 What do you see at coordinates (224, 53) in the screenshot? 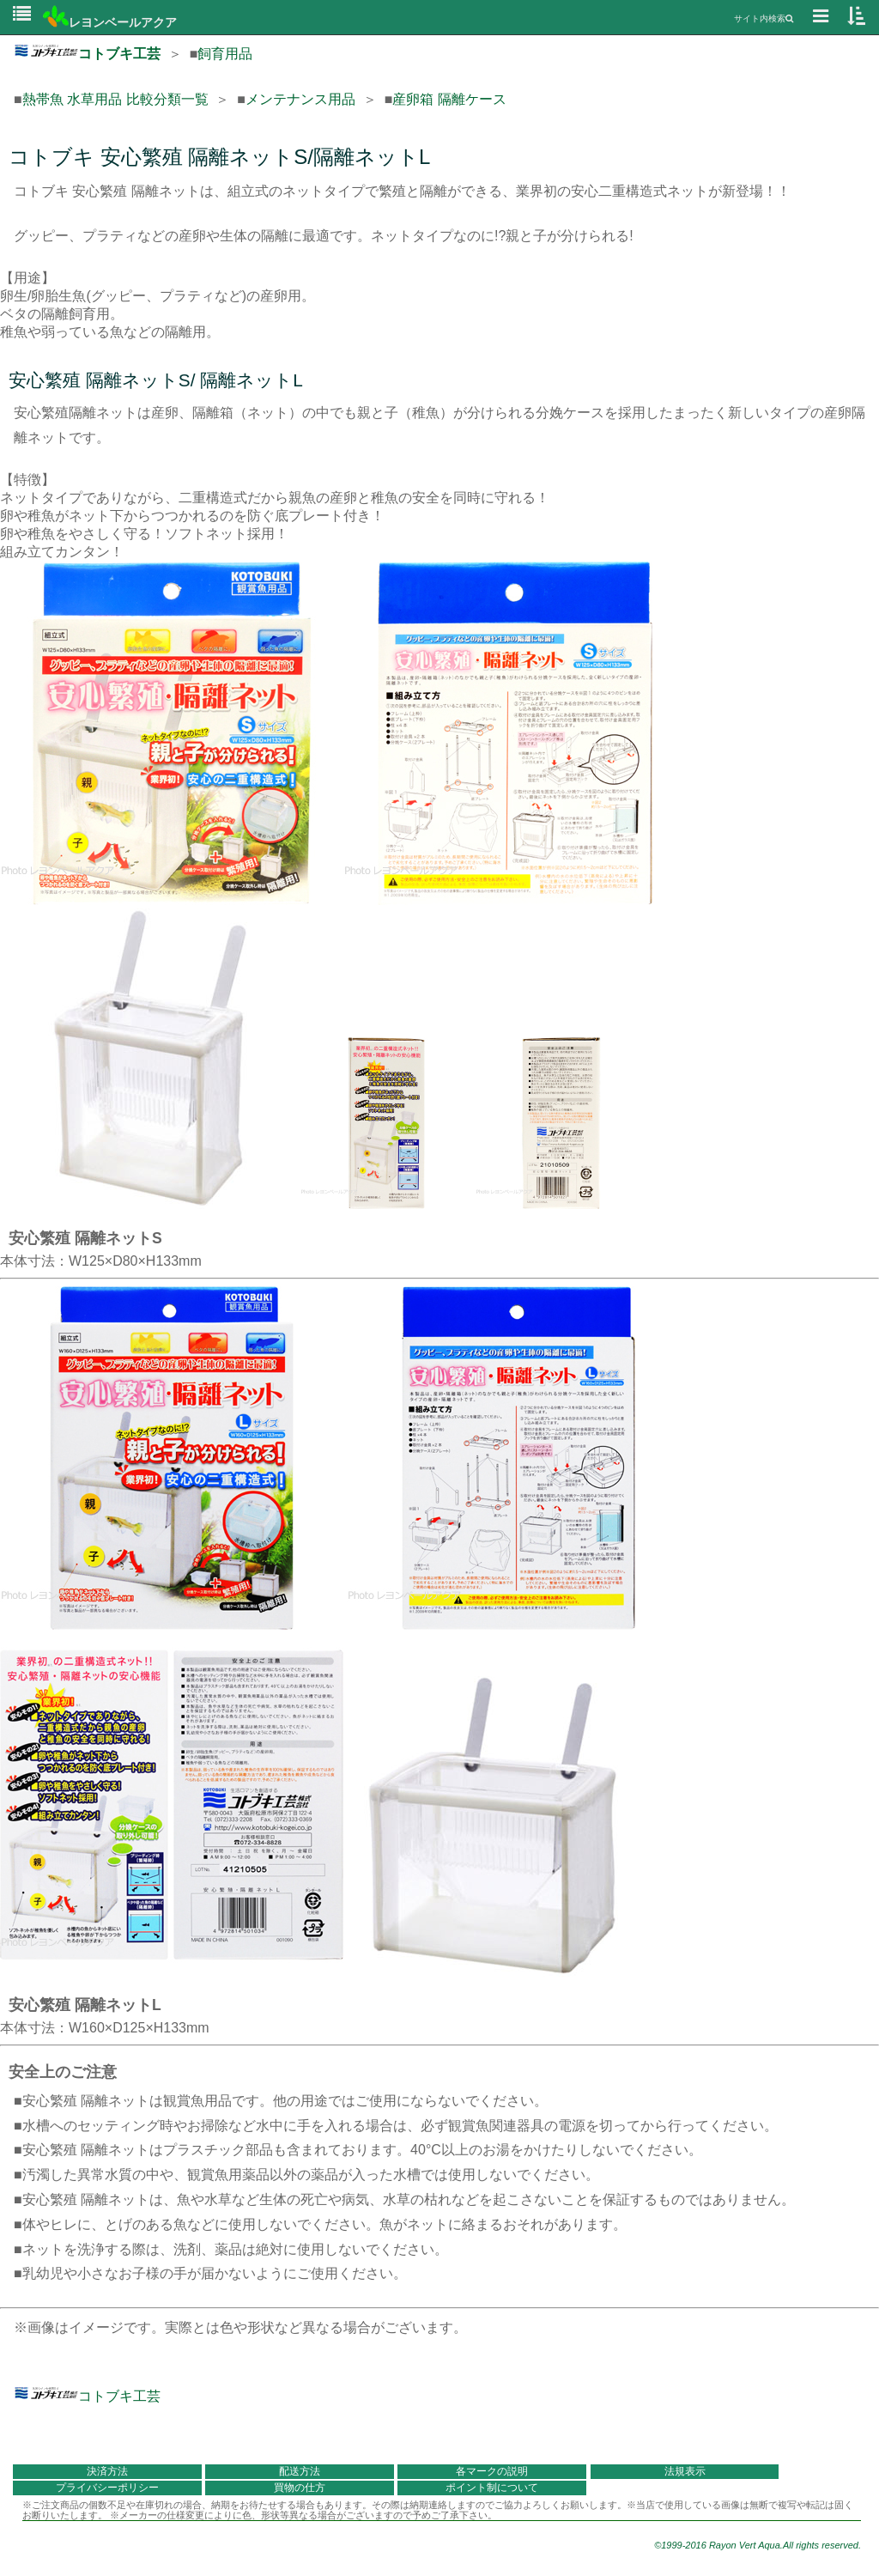
I see `飼育用品` at bounding box center [224, 53].